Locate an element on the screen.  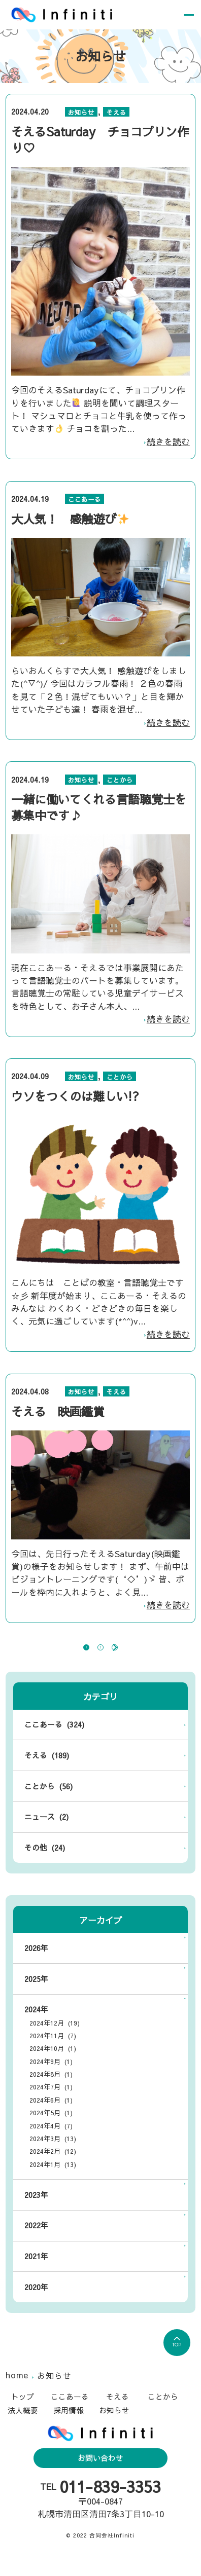
そえる (189) is located at coordinates (46, 1770).